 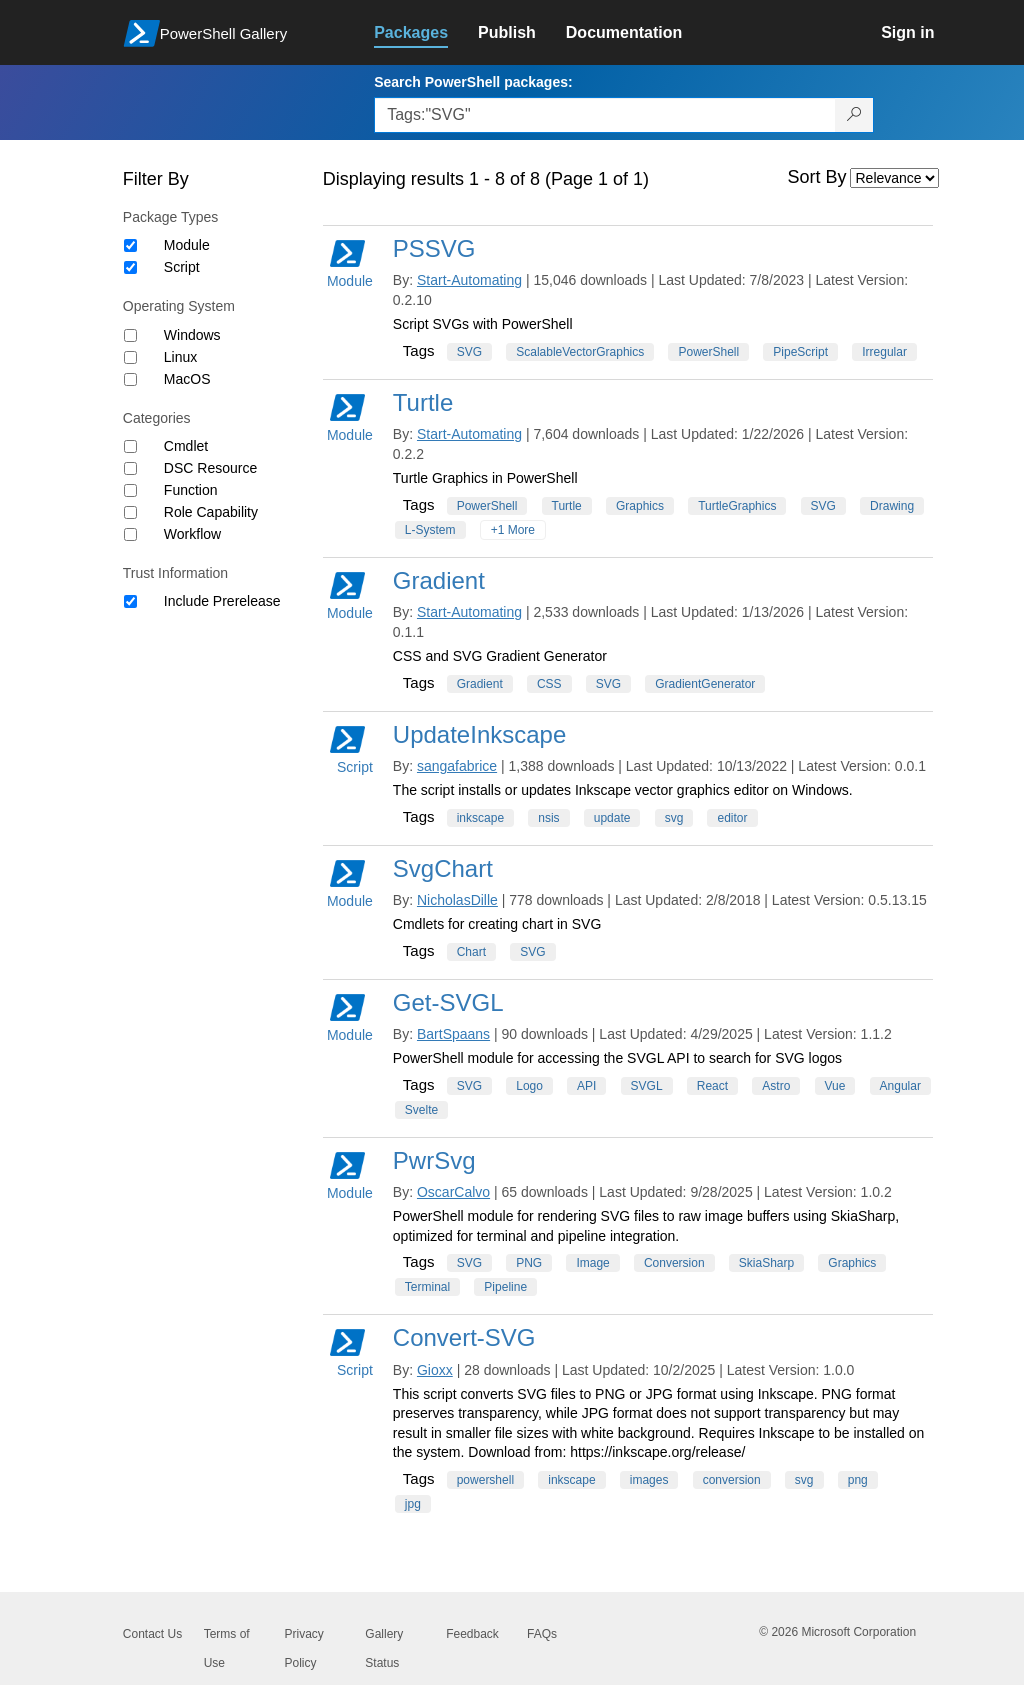 What do you see at coordinates (423, 402) in the screenshot?
I see `Turtle` at bounding box center [423, 402].